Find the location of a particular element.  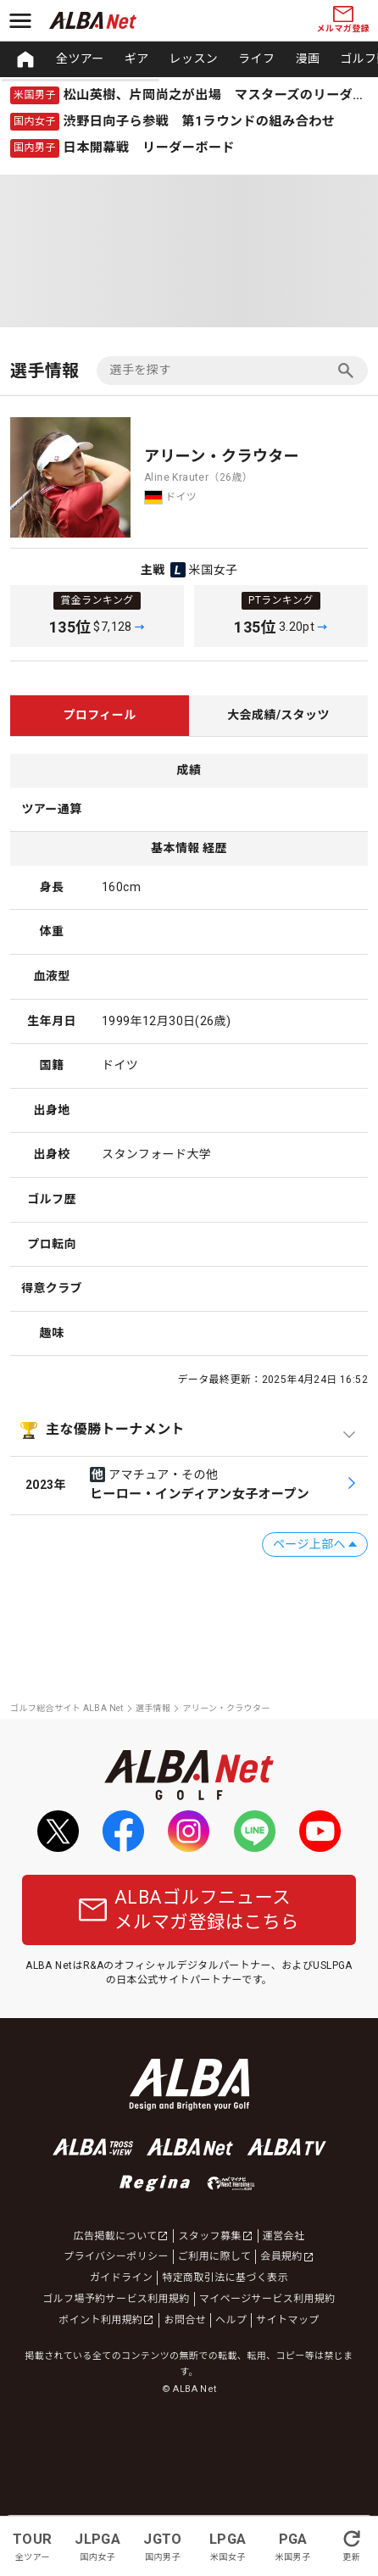

[主な優勝トーナメントを開閉] is located at coordinates (189, 1430).